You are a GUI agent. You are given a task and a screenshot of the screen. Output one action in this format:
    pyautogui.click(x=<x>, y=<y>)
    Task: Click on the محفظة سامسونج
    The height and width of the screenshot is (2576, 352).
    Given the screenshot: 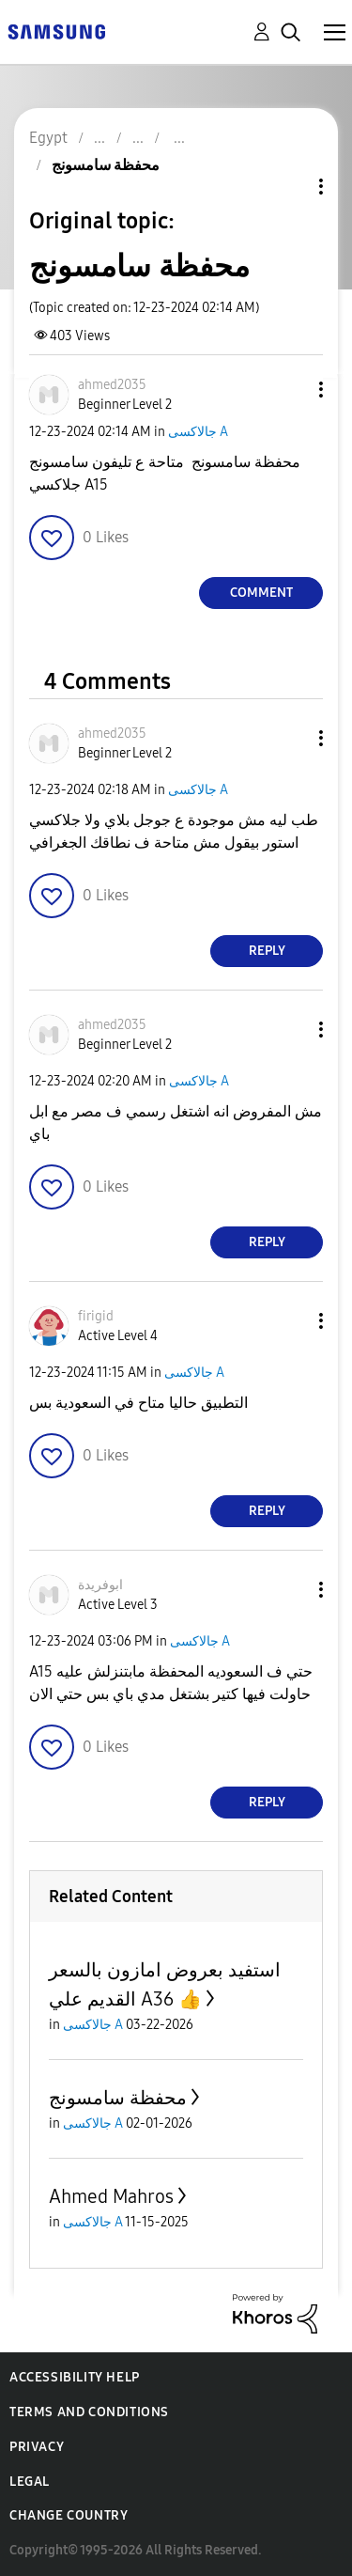 What is the action you would take?
    pyautogui.click(x=118, y=2097)
    